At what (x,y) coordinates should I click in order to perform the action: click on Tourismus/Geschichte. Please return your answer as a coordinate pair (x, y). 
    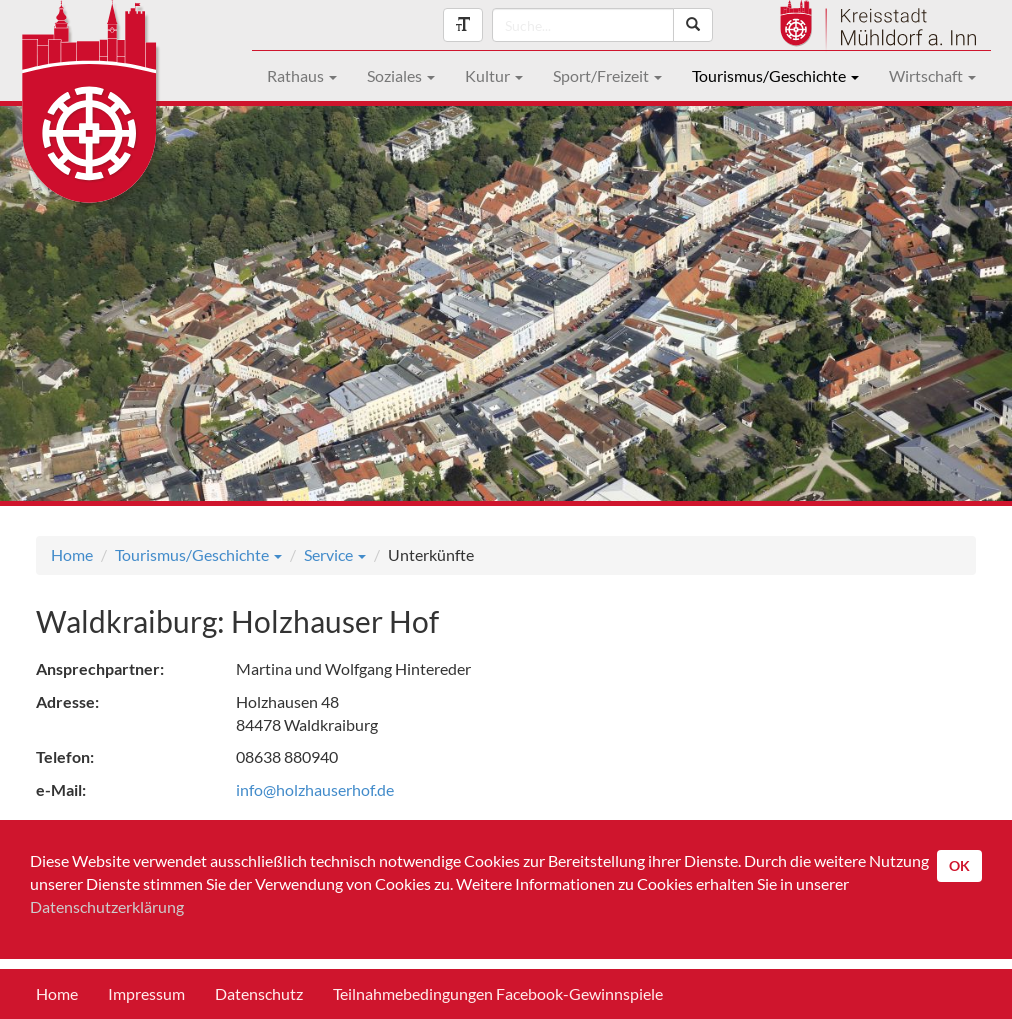
    Looking at the image, I should click on (775, 75).